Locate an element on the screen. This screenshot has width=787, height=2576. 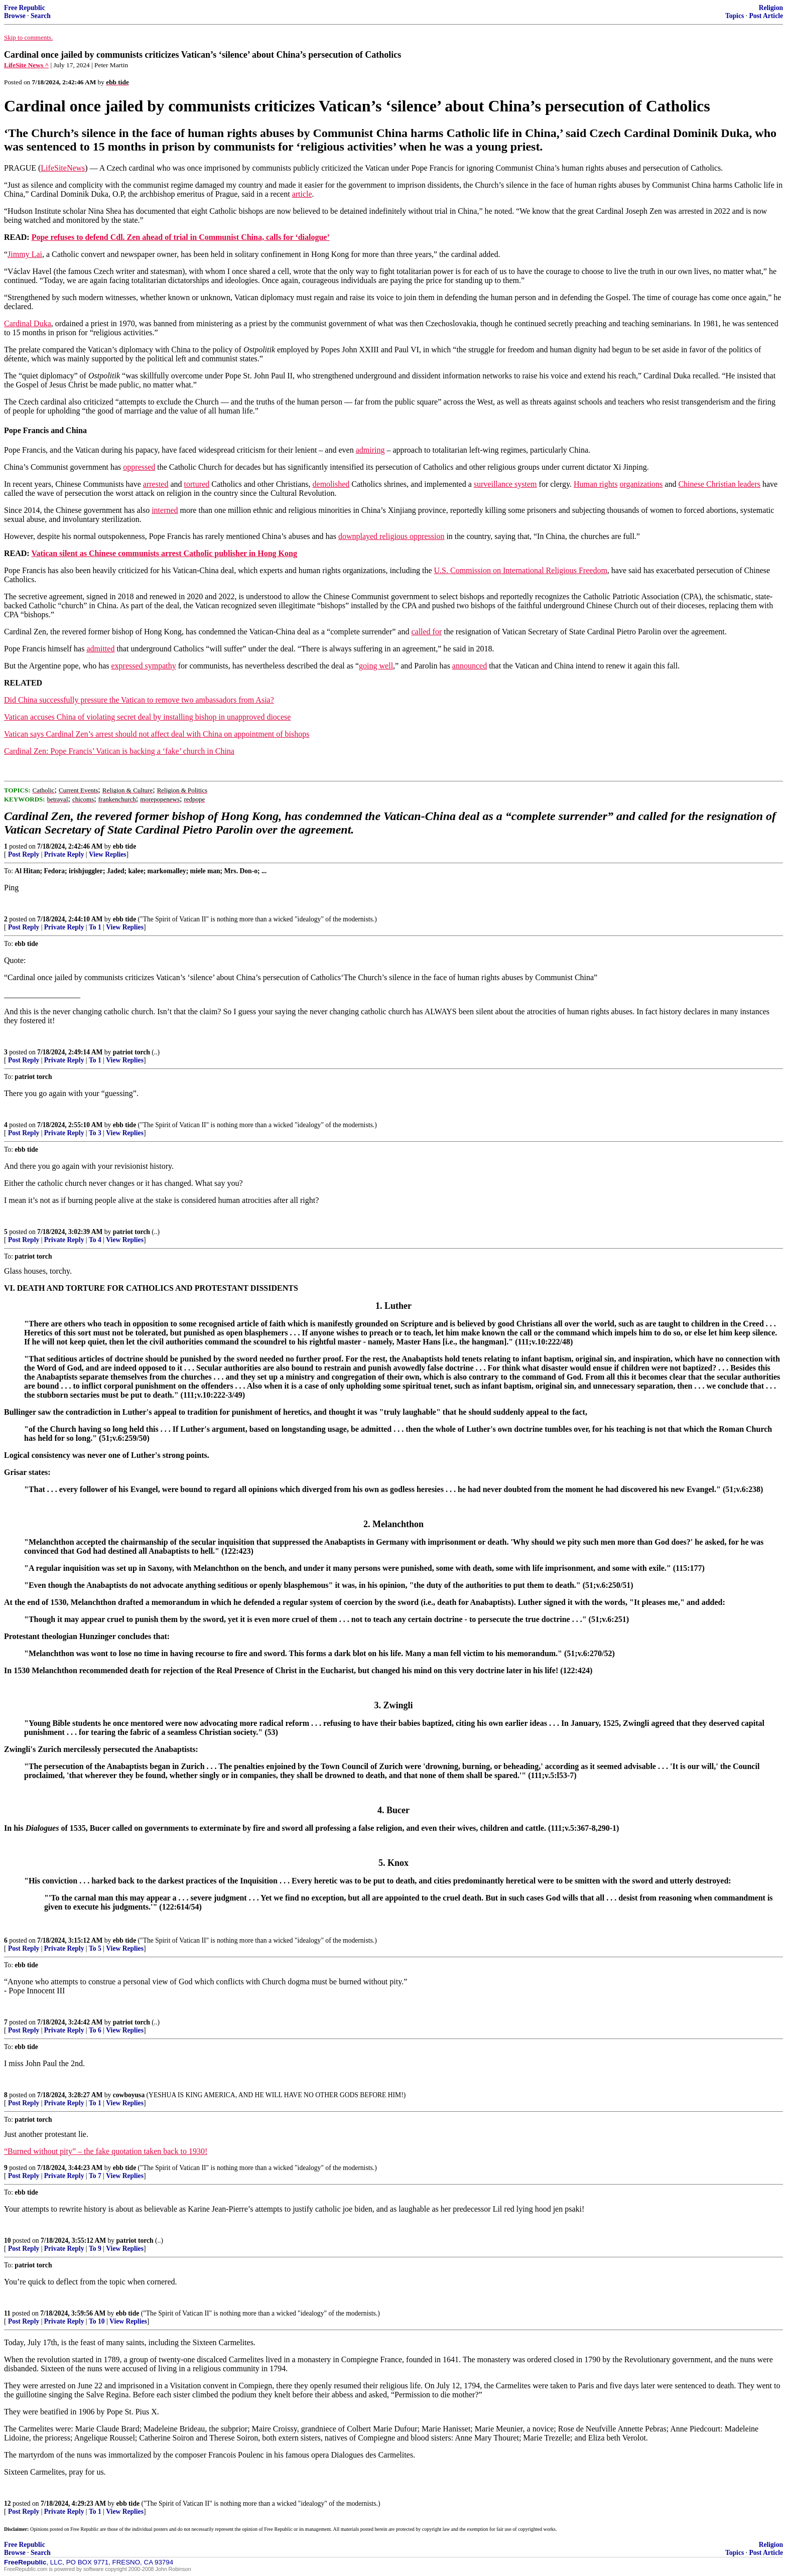
Cardinal Duka is located at coordinates (27, 323).